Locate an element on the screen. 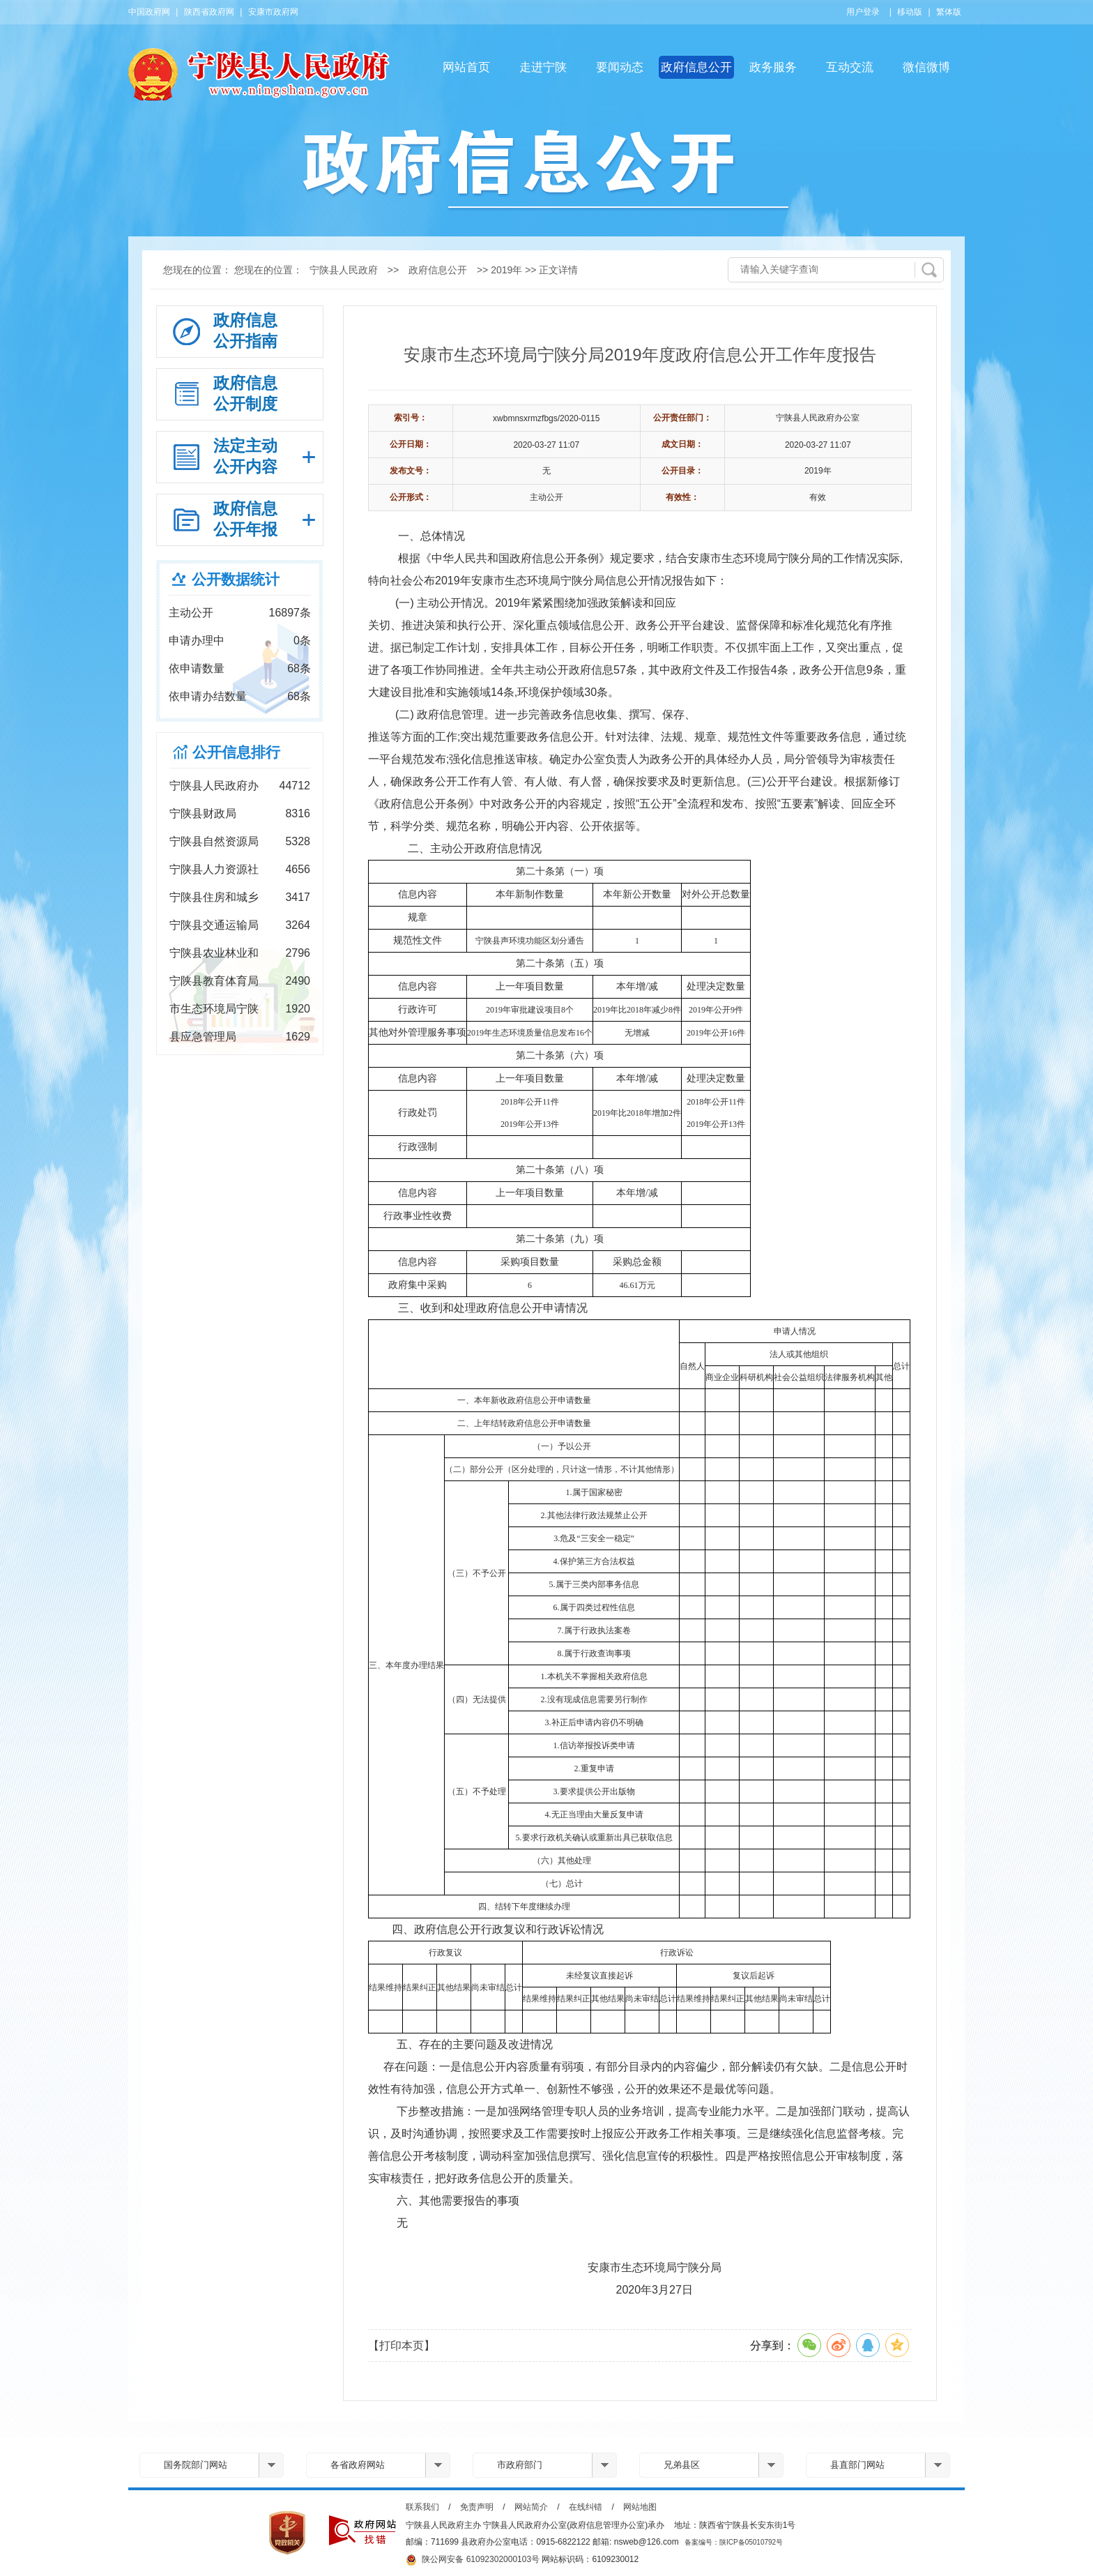 This screenshot has height=2576, width=1093. 用户登录 is located at coordinates (863, 12).